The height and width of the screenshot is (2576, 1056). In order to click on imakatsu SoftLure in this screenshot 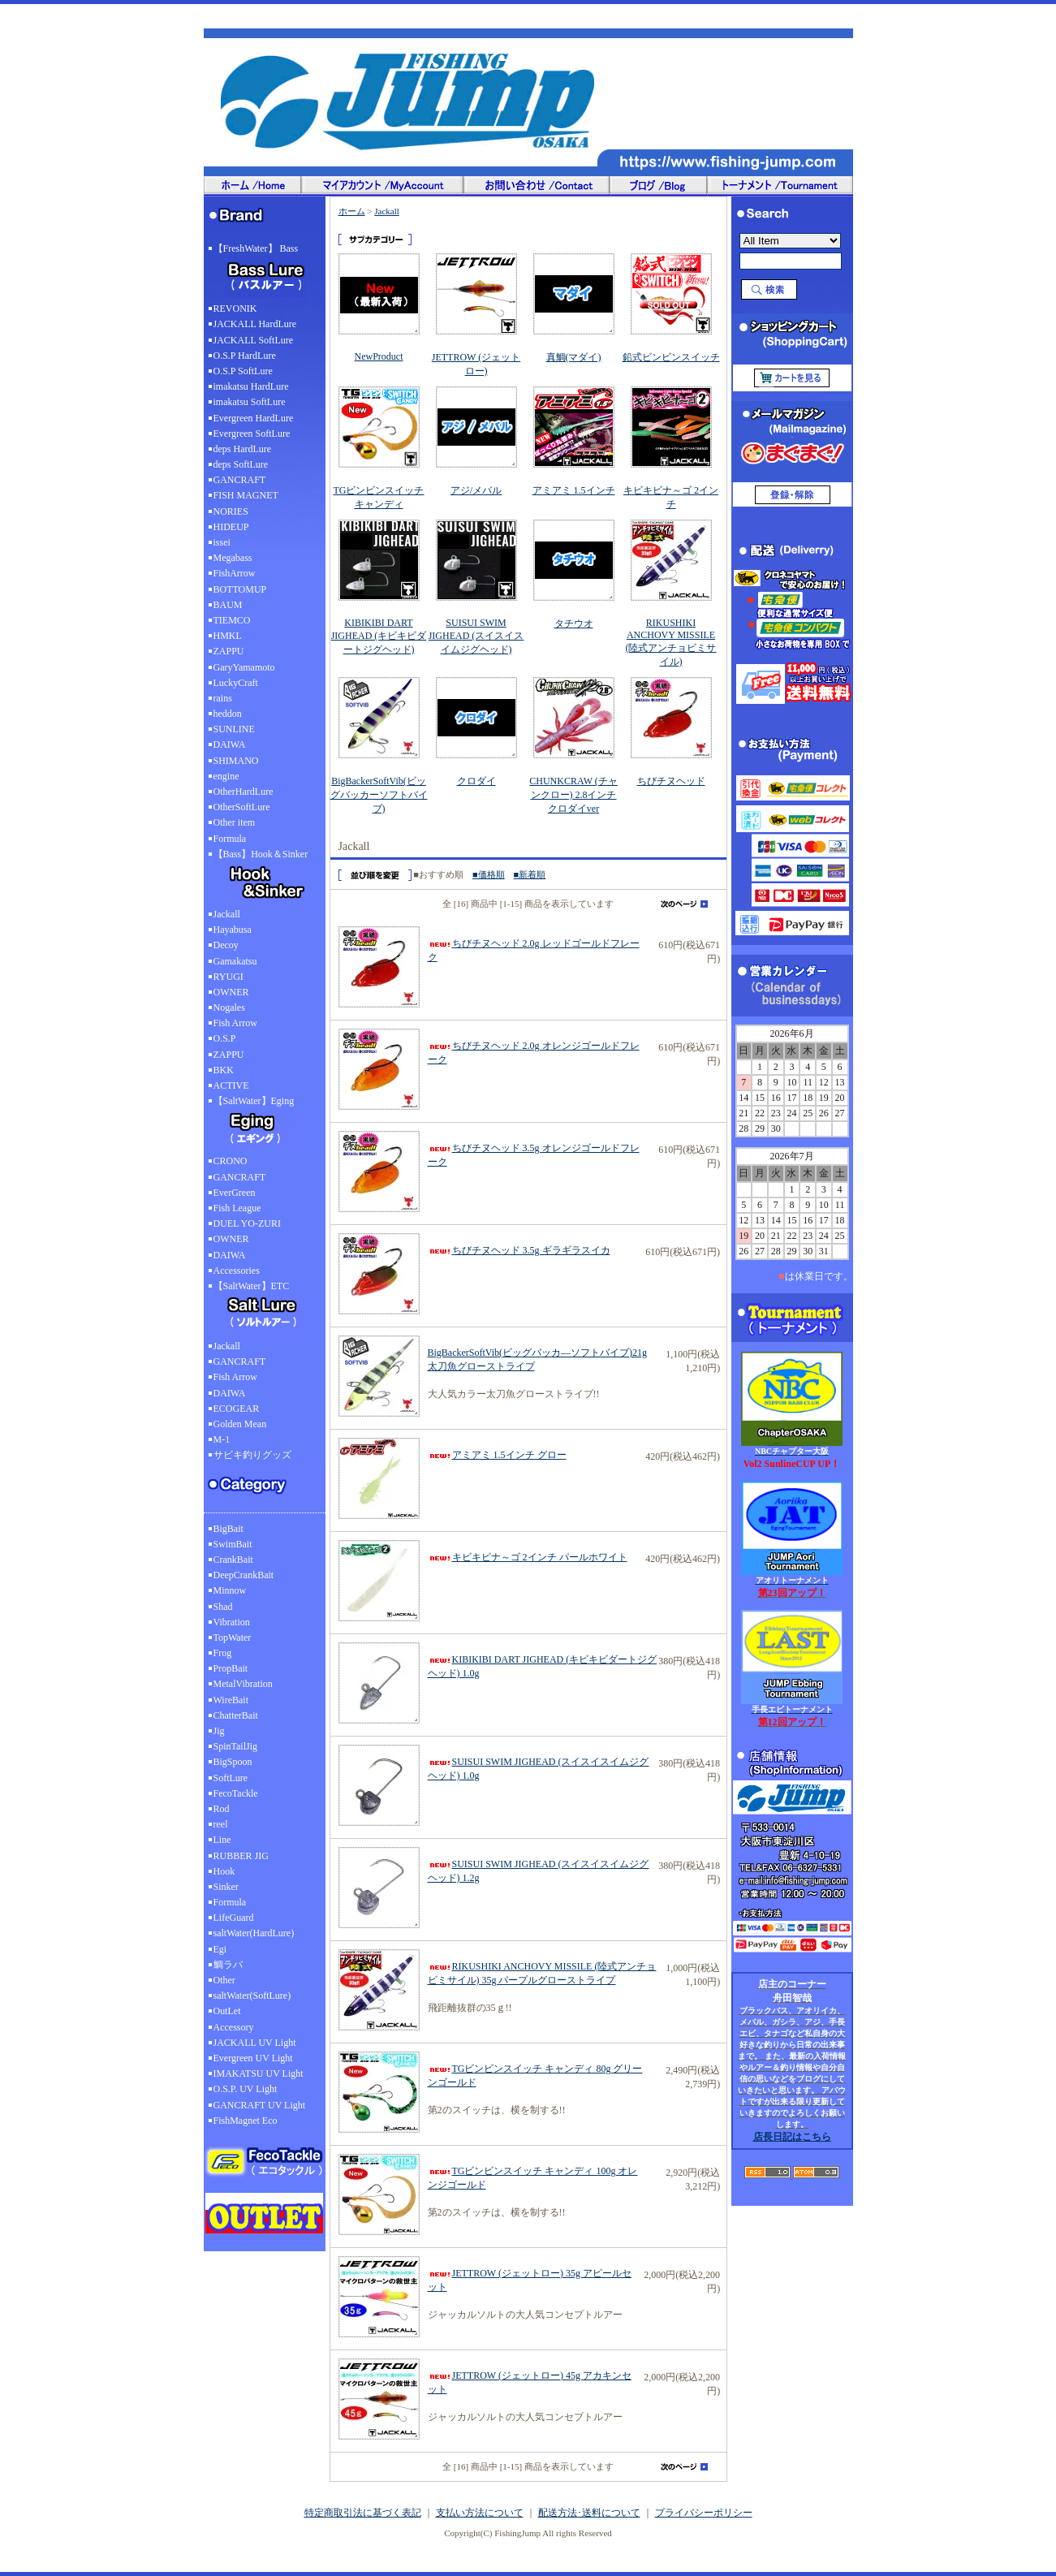, I will do `click(249, 402)`.